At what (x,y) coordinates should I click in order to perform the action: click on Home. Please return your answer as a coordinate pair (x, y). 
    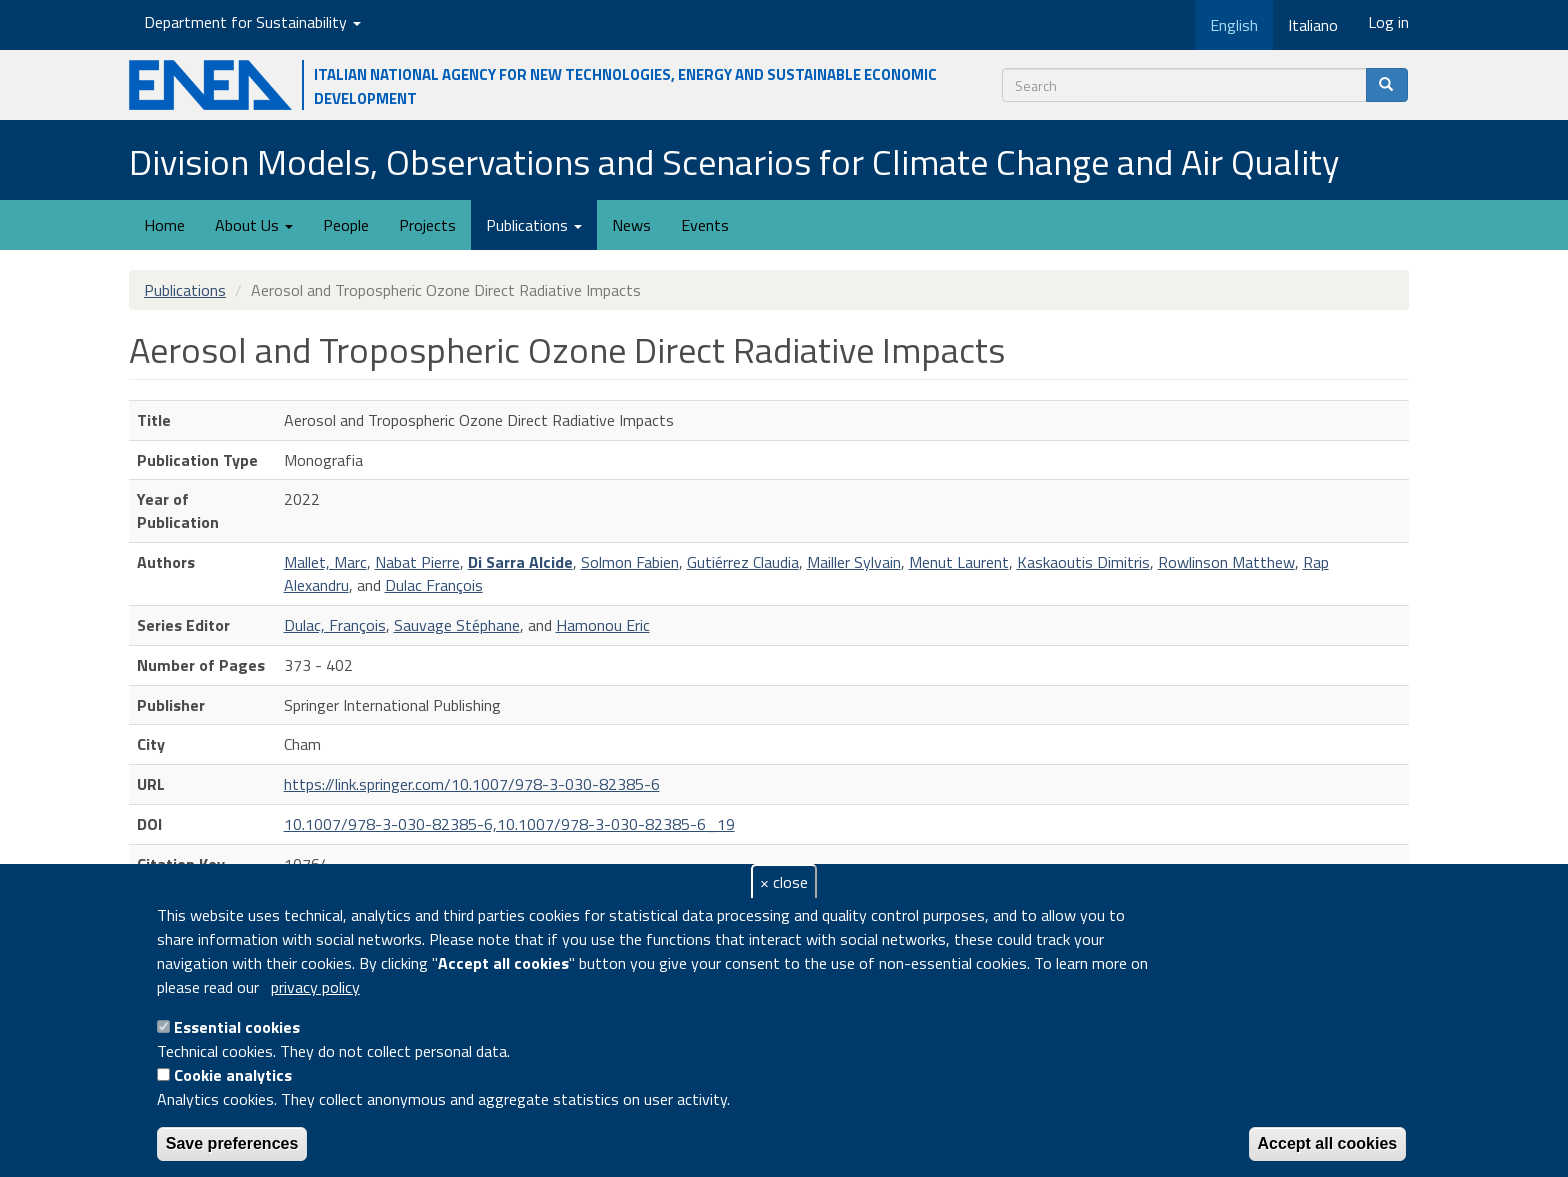
    Looking at the image, I should click on (164, 225).